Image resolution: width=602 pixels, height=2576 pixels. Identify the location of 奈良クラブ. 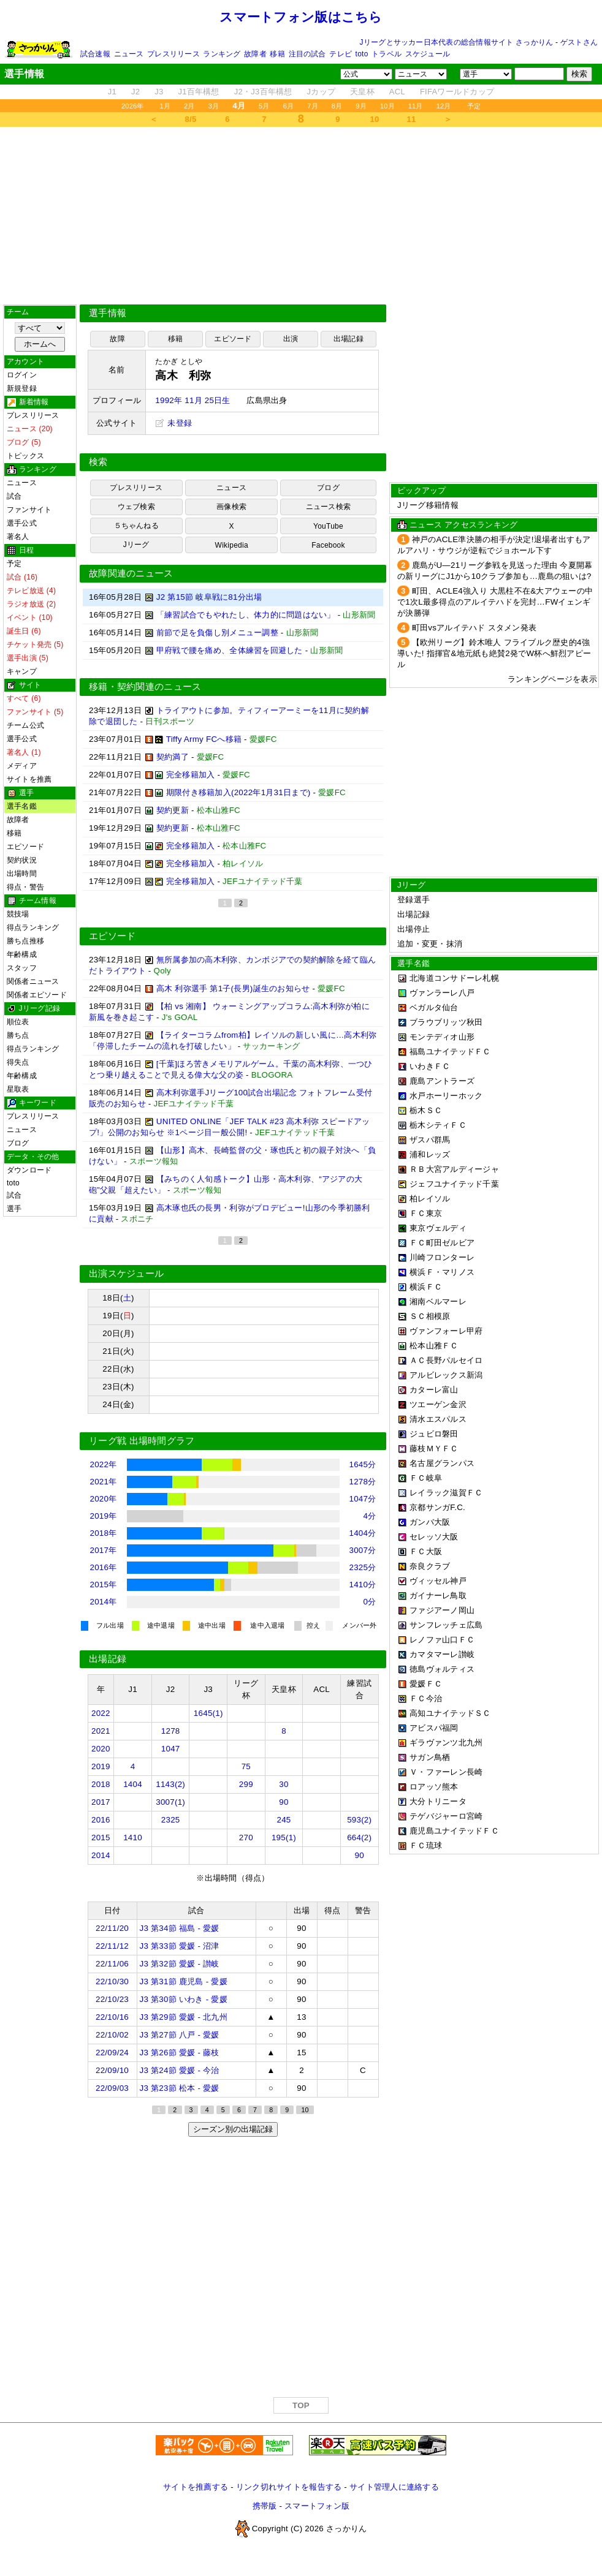
(430, 1566).